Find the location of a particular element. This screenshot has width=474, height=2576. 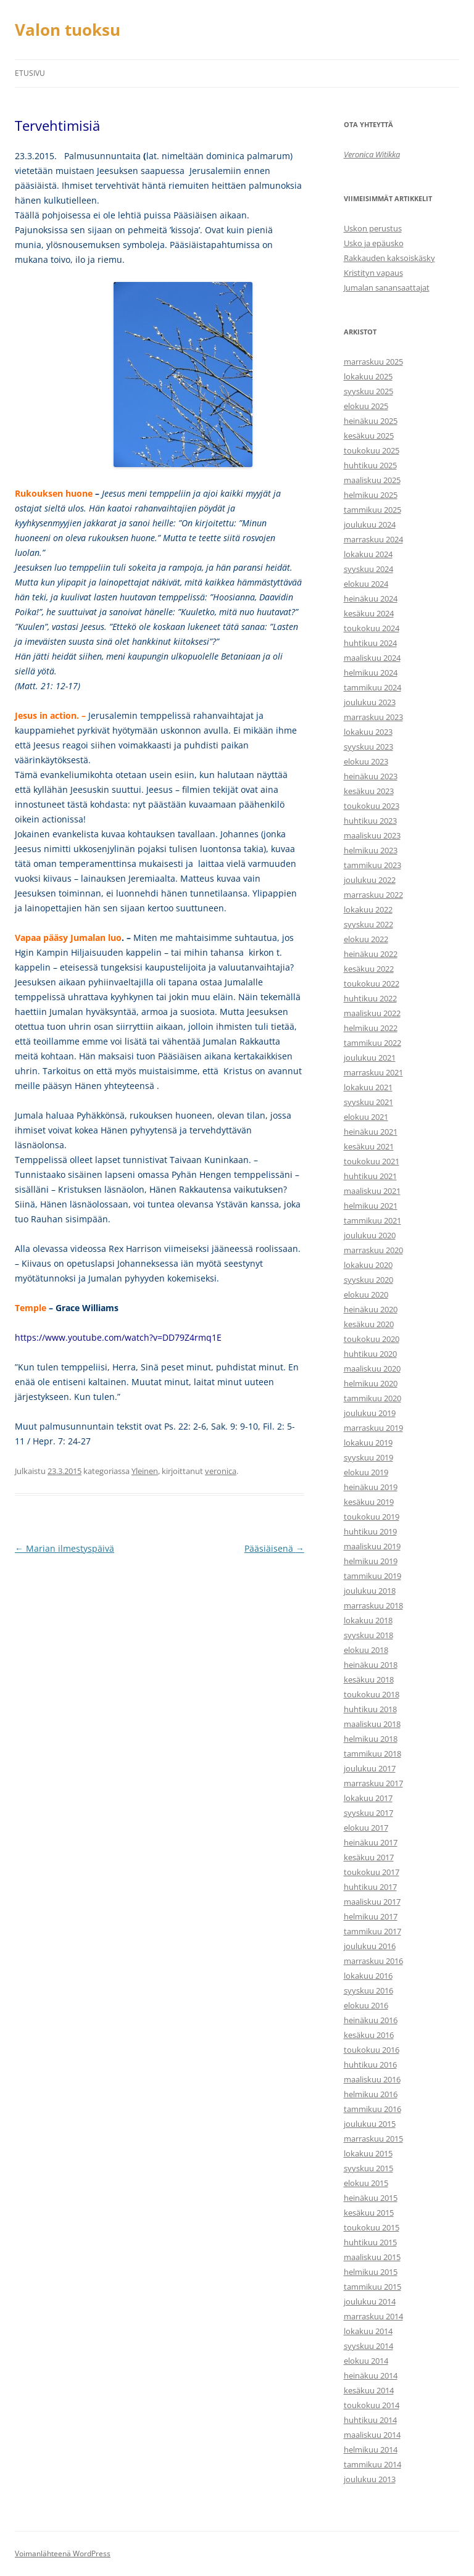

joulukuu 2015 is located at coordinates (370, 2123).